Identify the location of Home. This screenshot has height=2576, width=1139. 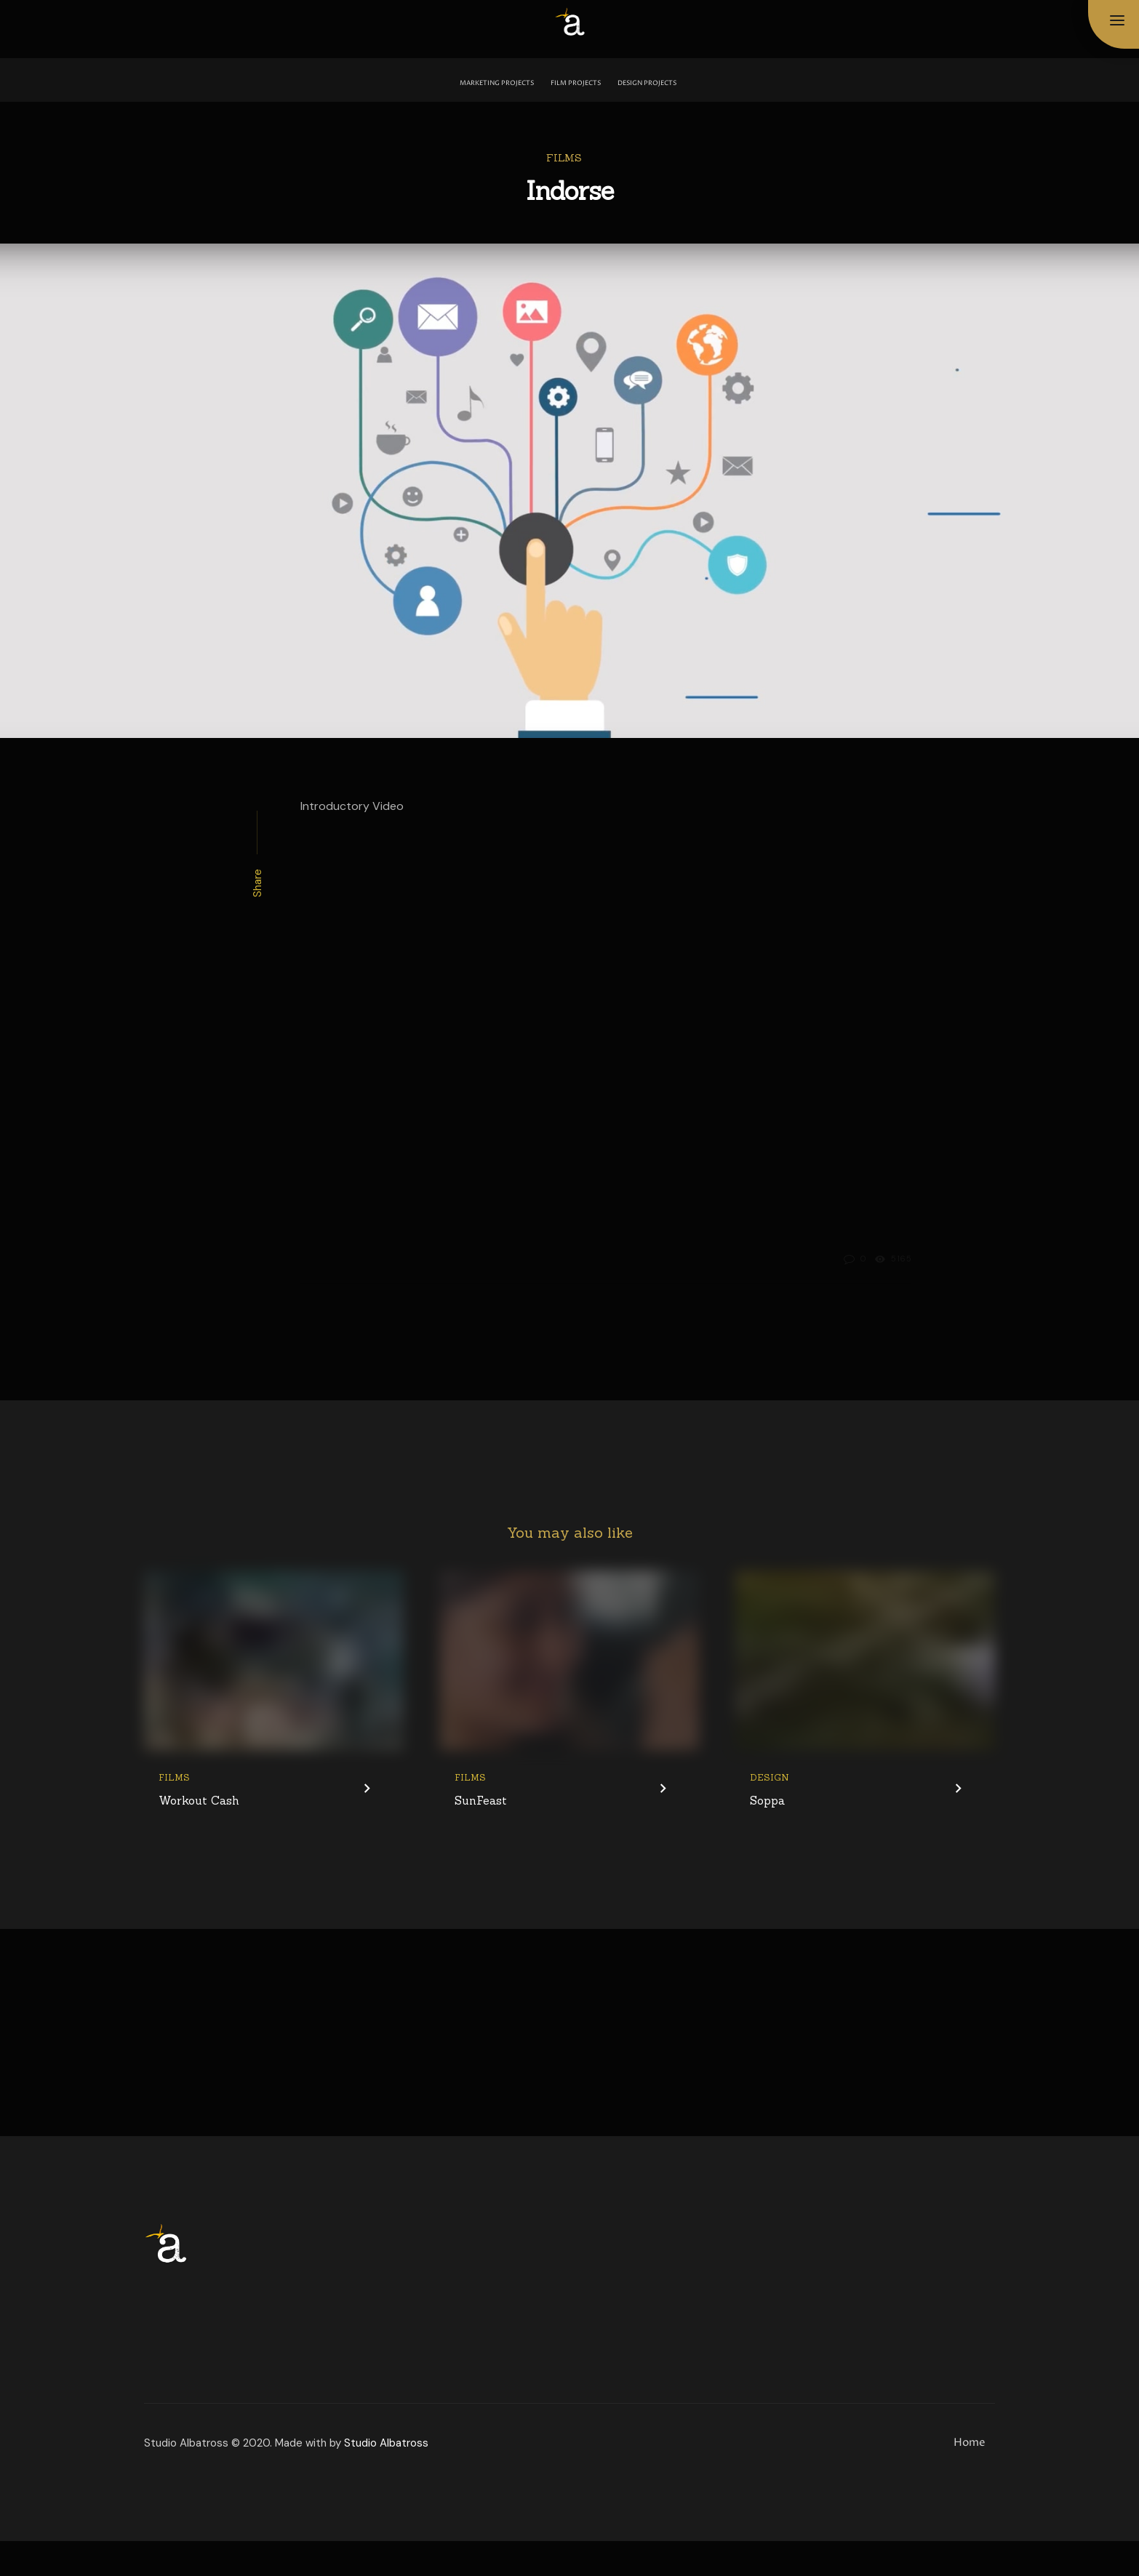
(970, 2477).